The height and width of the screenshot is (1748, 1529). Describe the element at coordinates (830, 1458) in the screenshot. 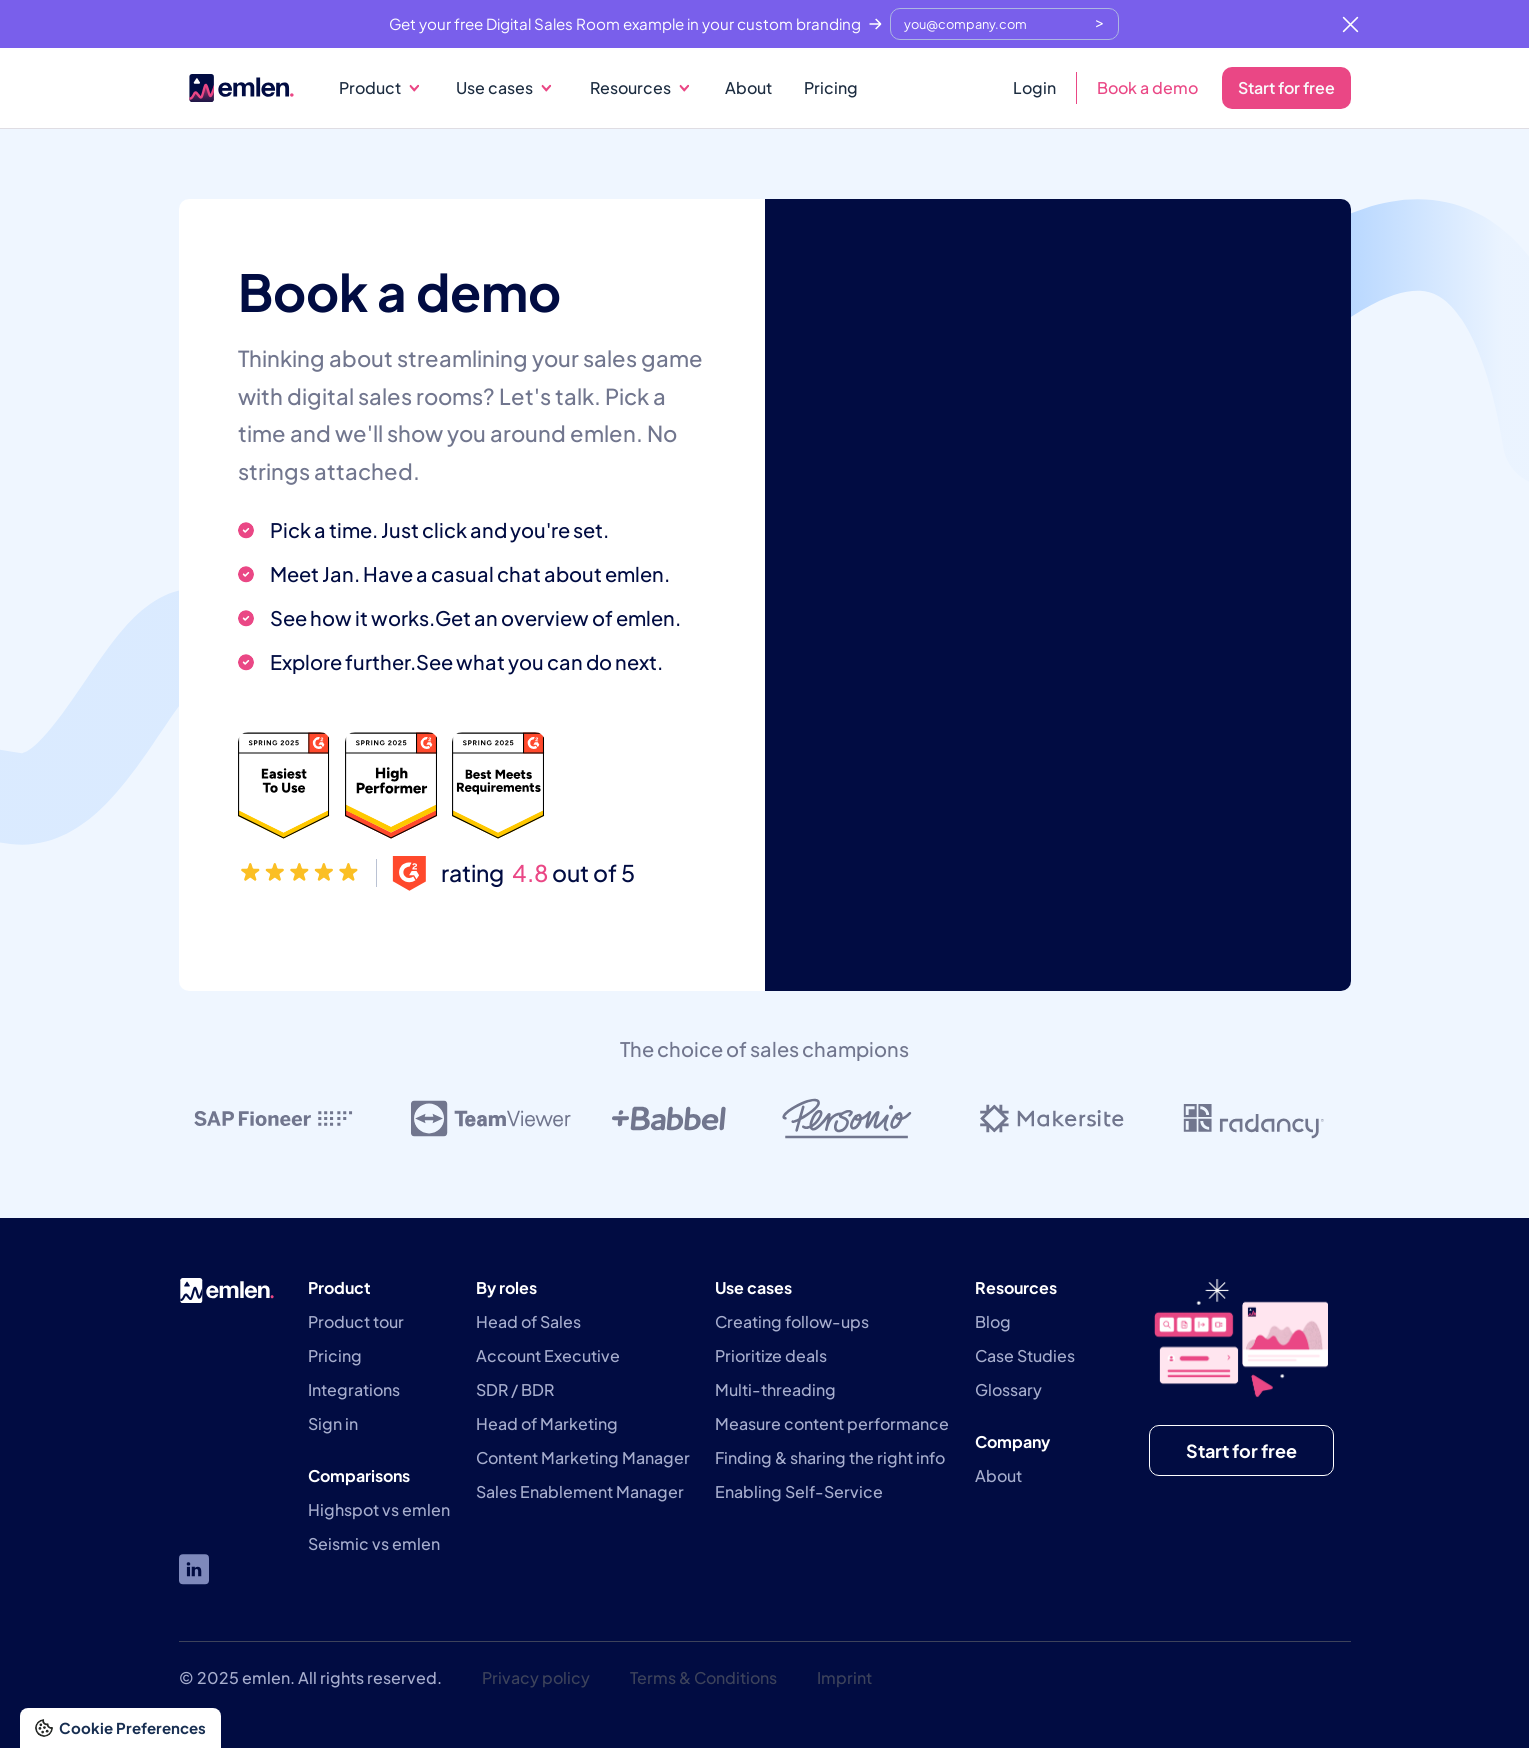

I see `Finding & sharing the right info` at that location.